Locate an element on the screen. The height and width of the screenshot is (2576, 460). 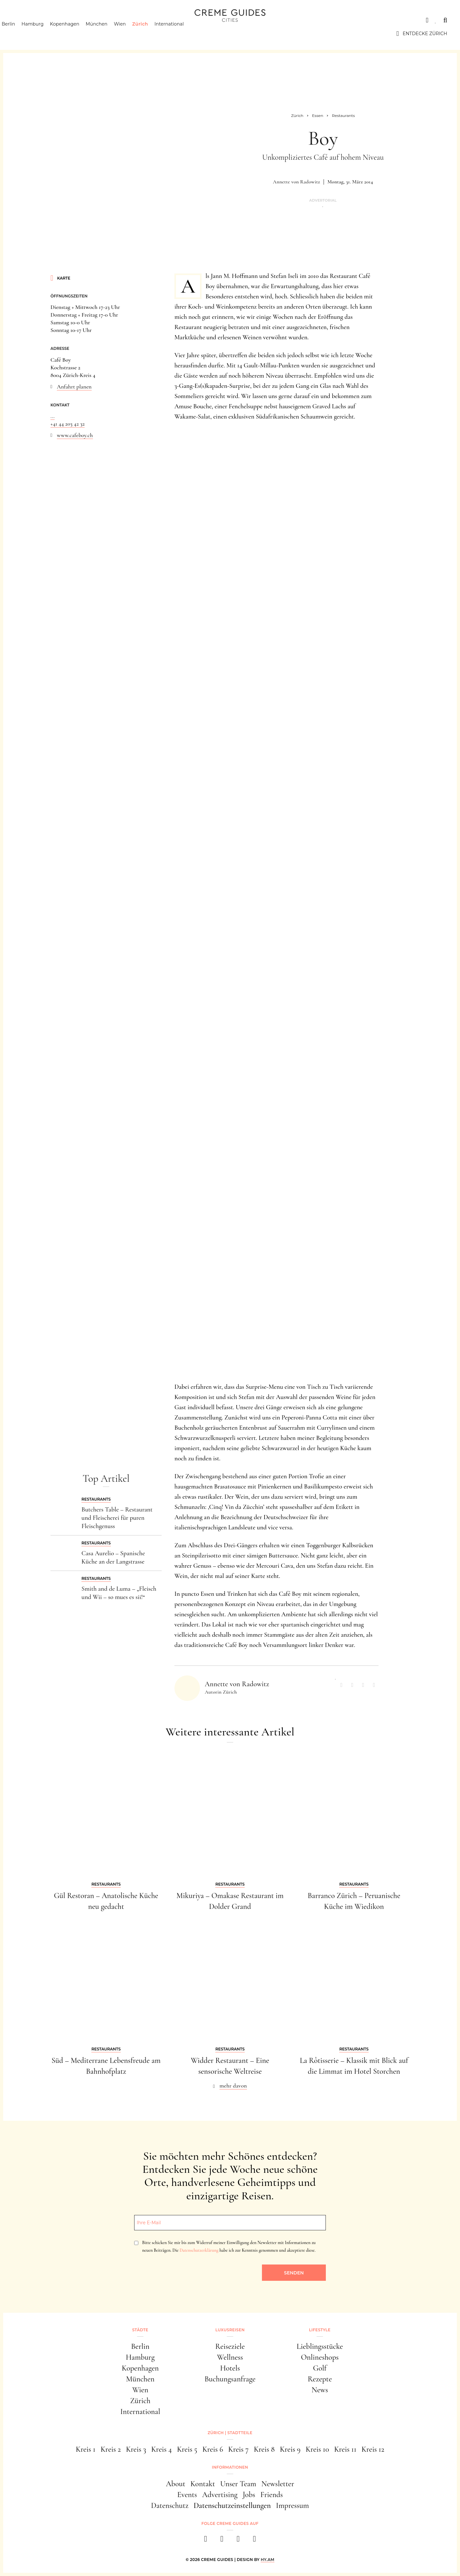
Wien is located at coordinates (131, 33).